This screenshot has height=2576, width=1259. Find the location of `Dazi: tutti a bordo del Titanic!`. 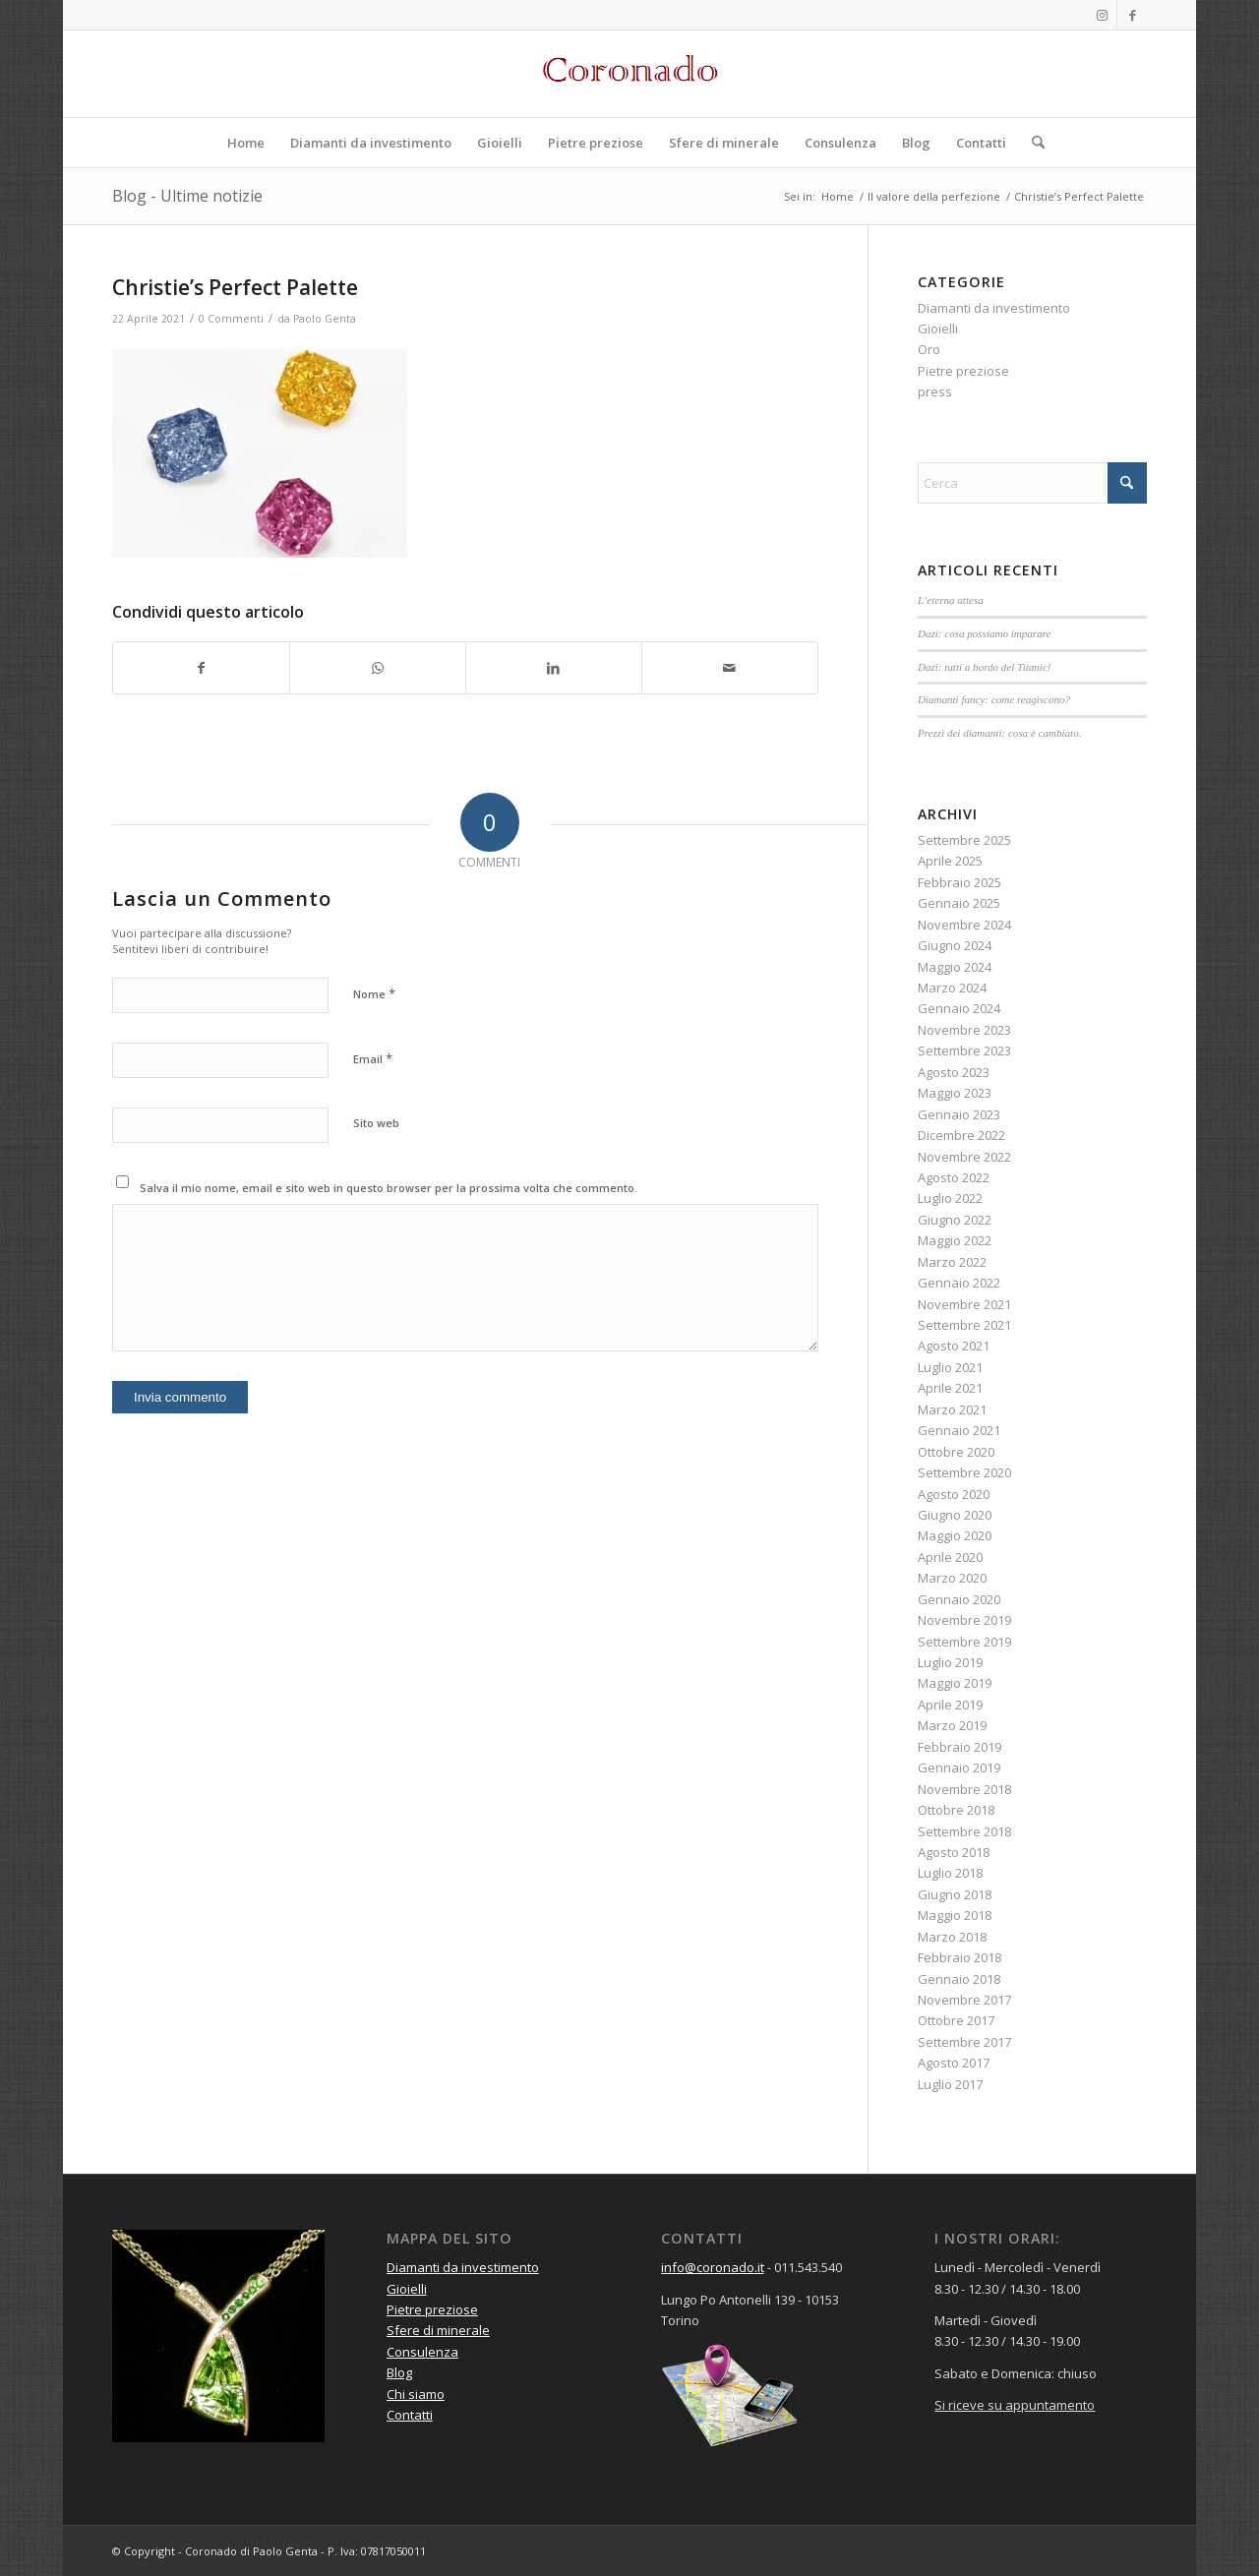

Dazi: tutti a bordo del Titanic! is located at coordinates (984, 667).